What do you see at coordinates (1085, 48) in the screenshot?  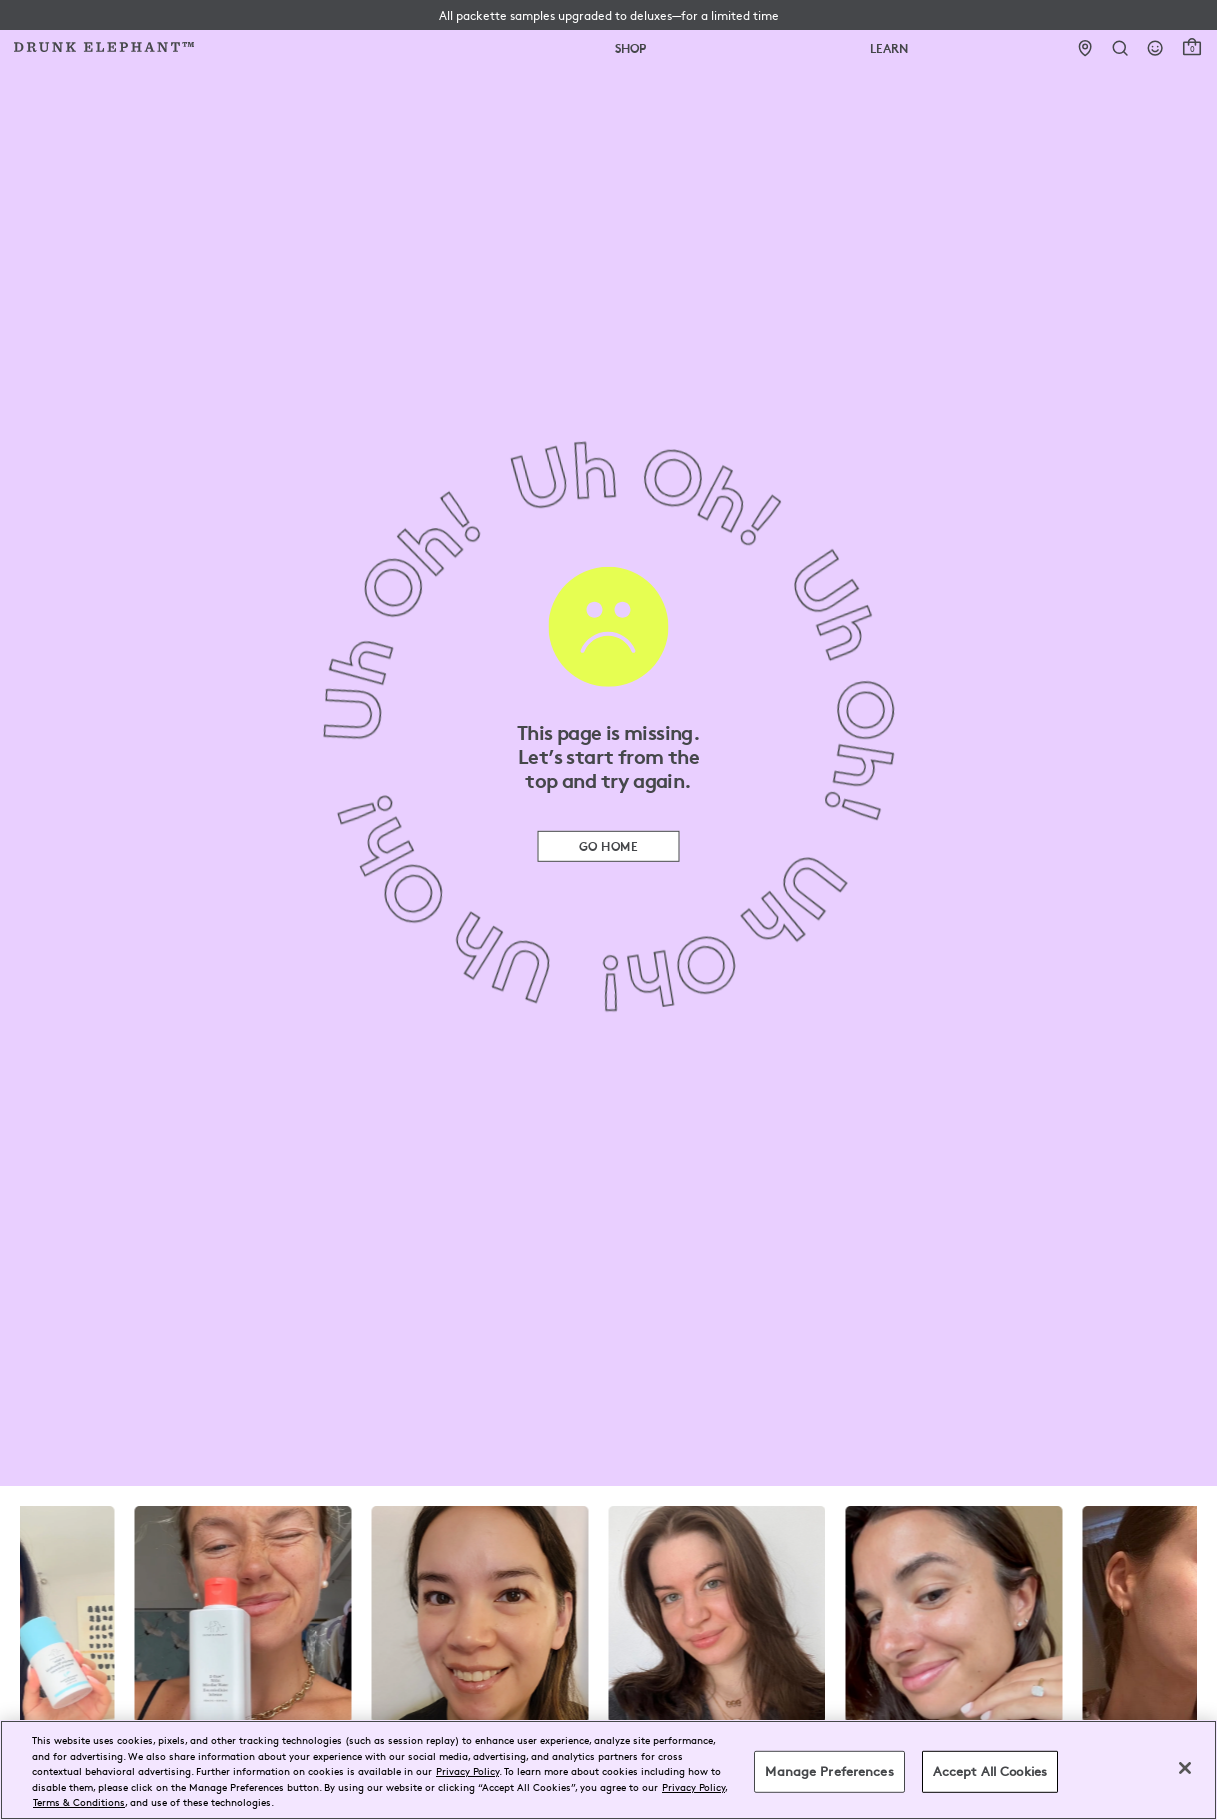 I see `[Stores]` at bounding box center [1085, 48].